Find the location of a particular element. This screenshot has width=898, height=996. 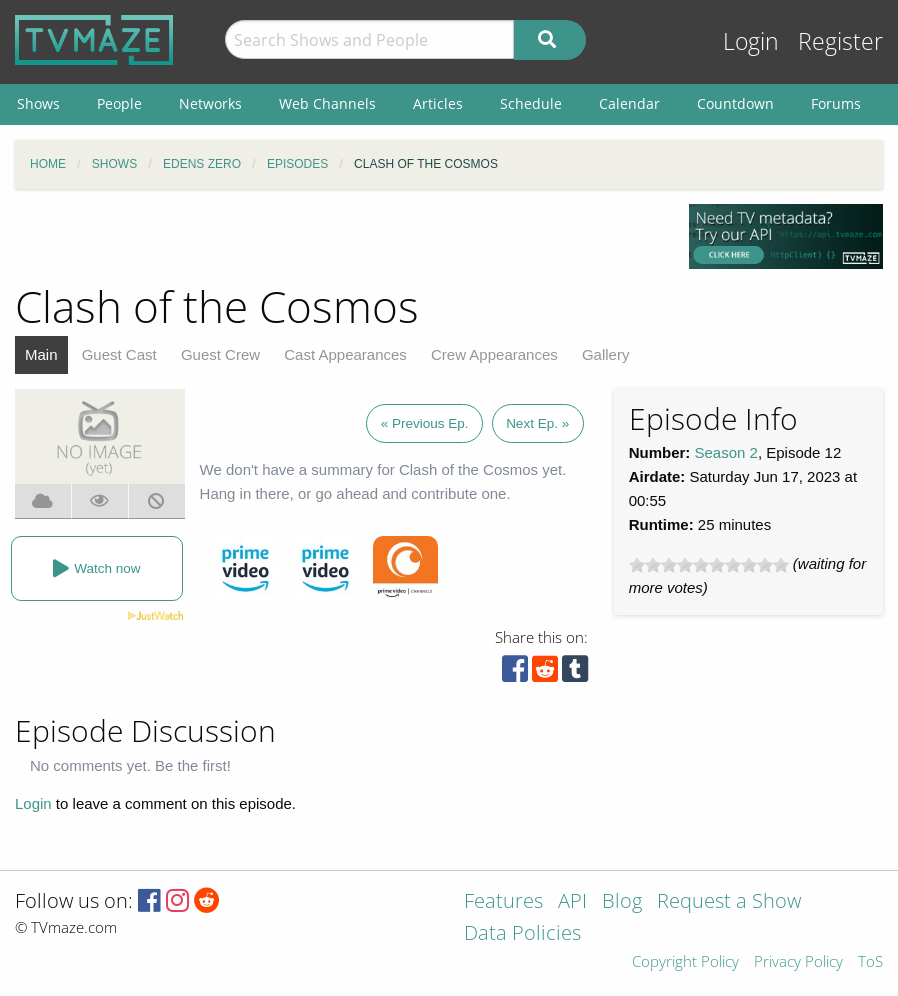

Data Policies is located at coordinates (522, 934).